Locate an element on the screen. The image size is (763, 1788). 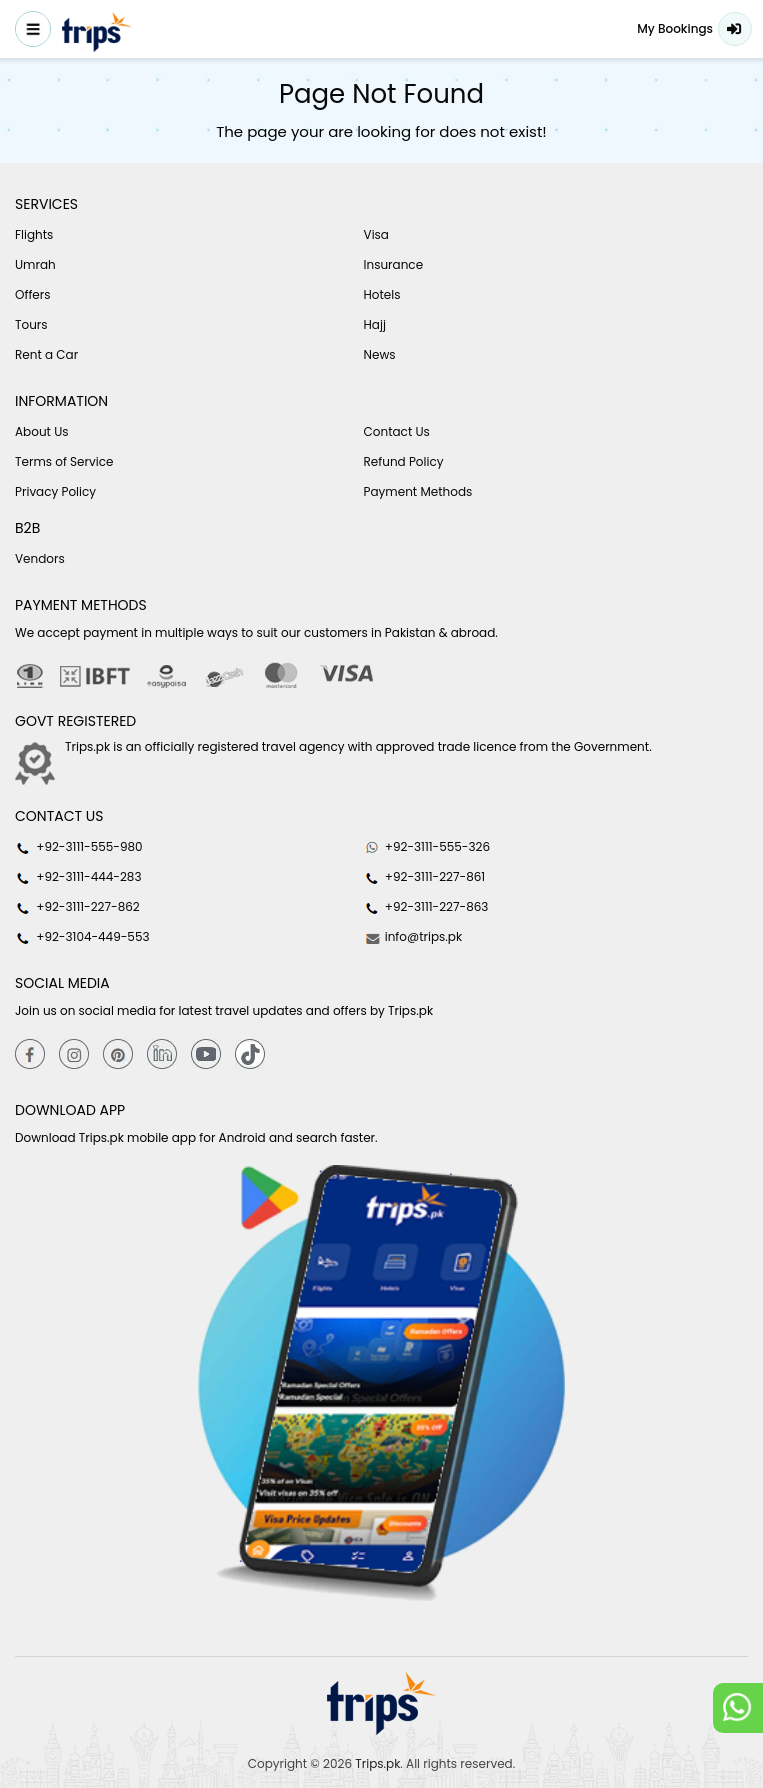
+92-3111-555-326 is located at coordinates (427, 847).